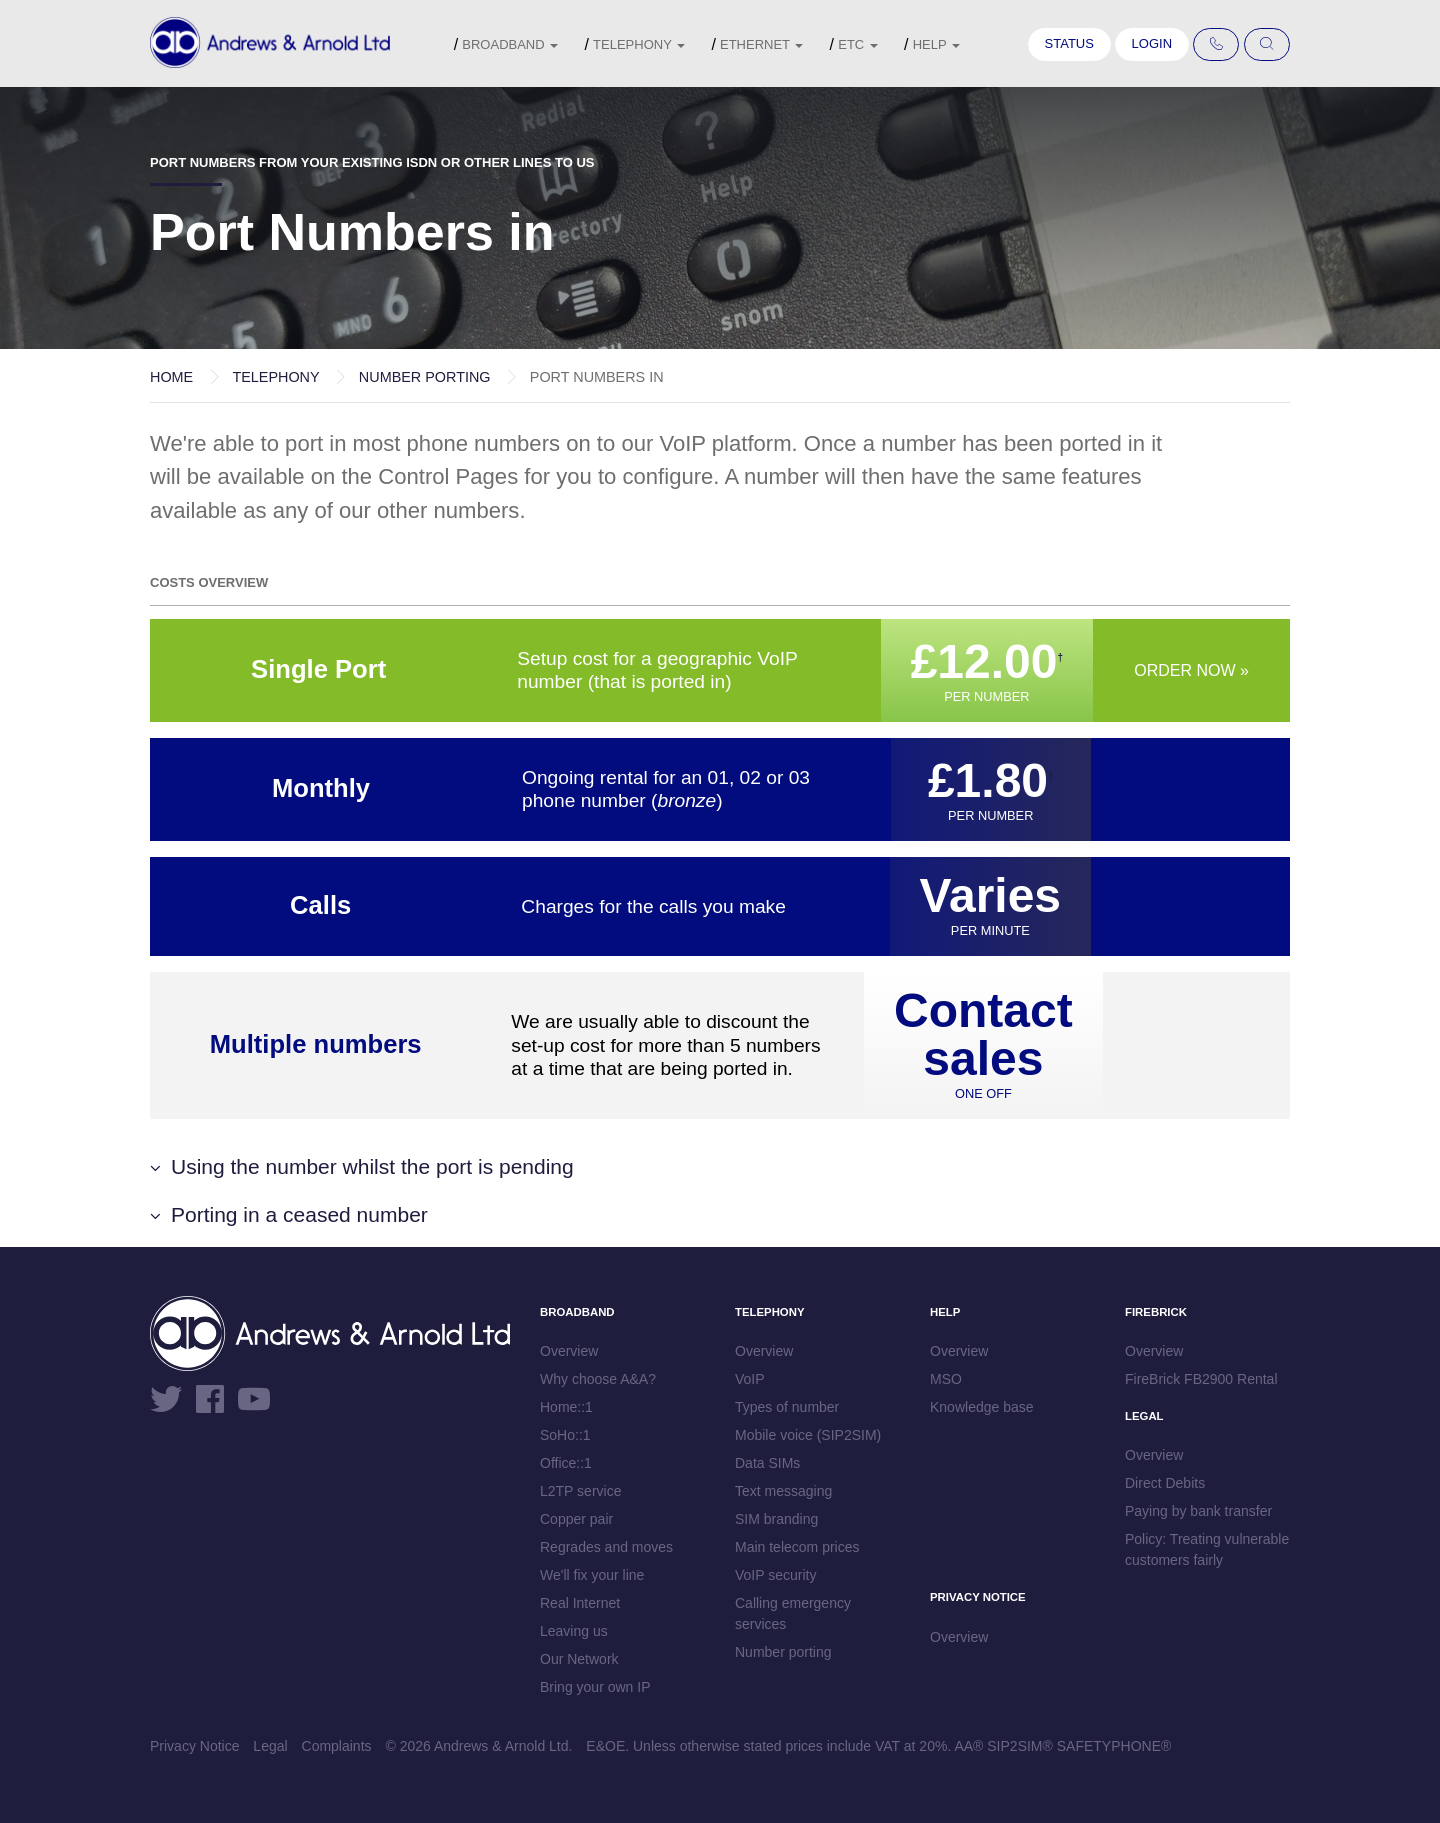 The image size is (1440, 1823). I want to click on L2TP service, so click(580, 1491).